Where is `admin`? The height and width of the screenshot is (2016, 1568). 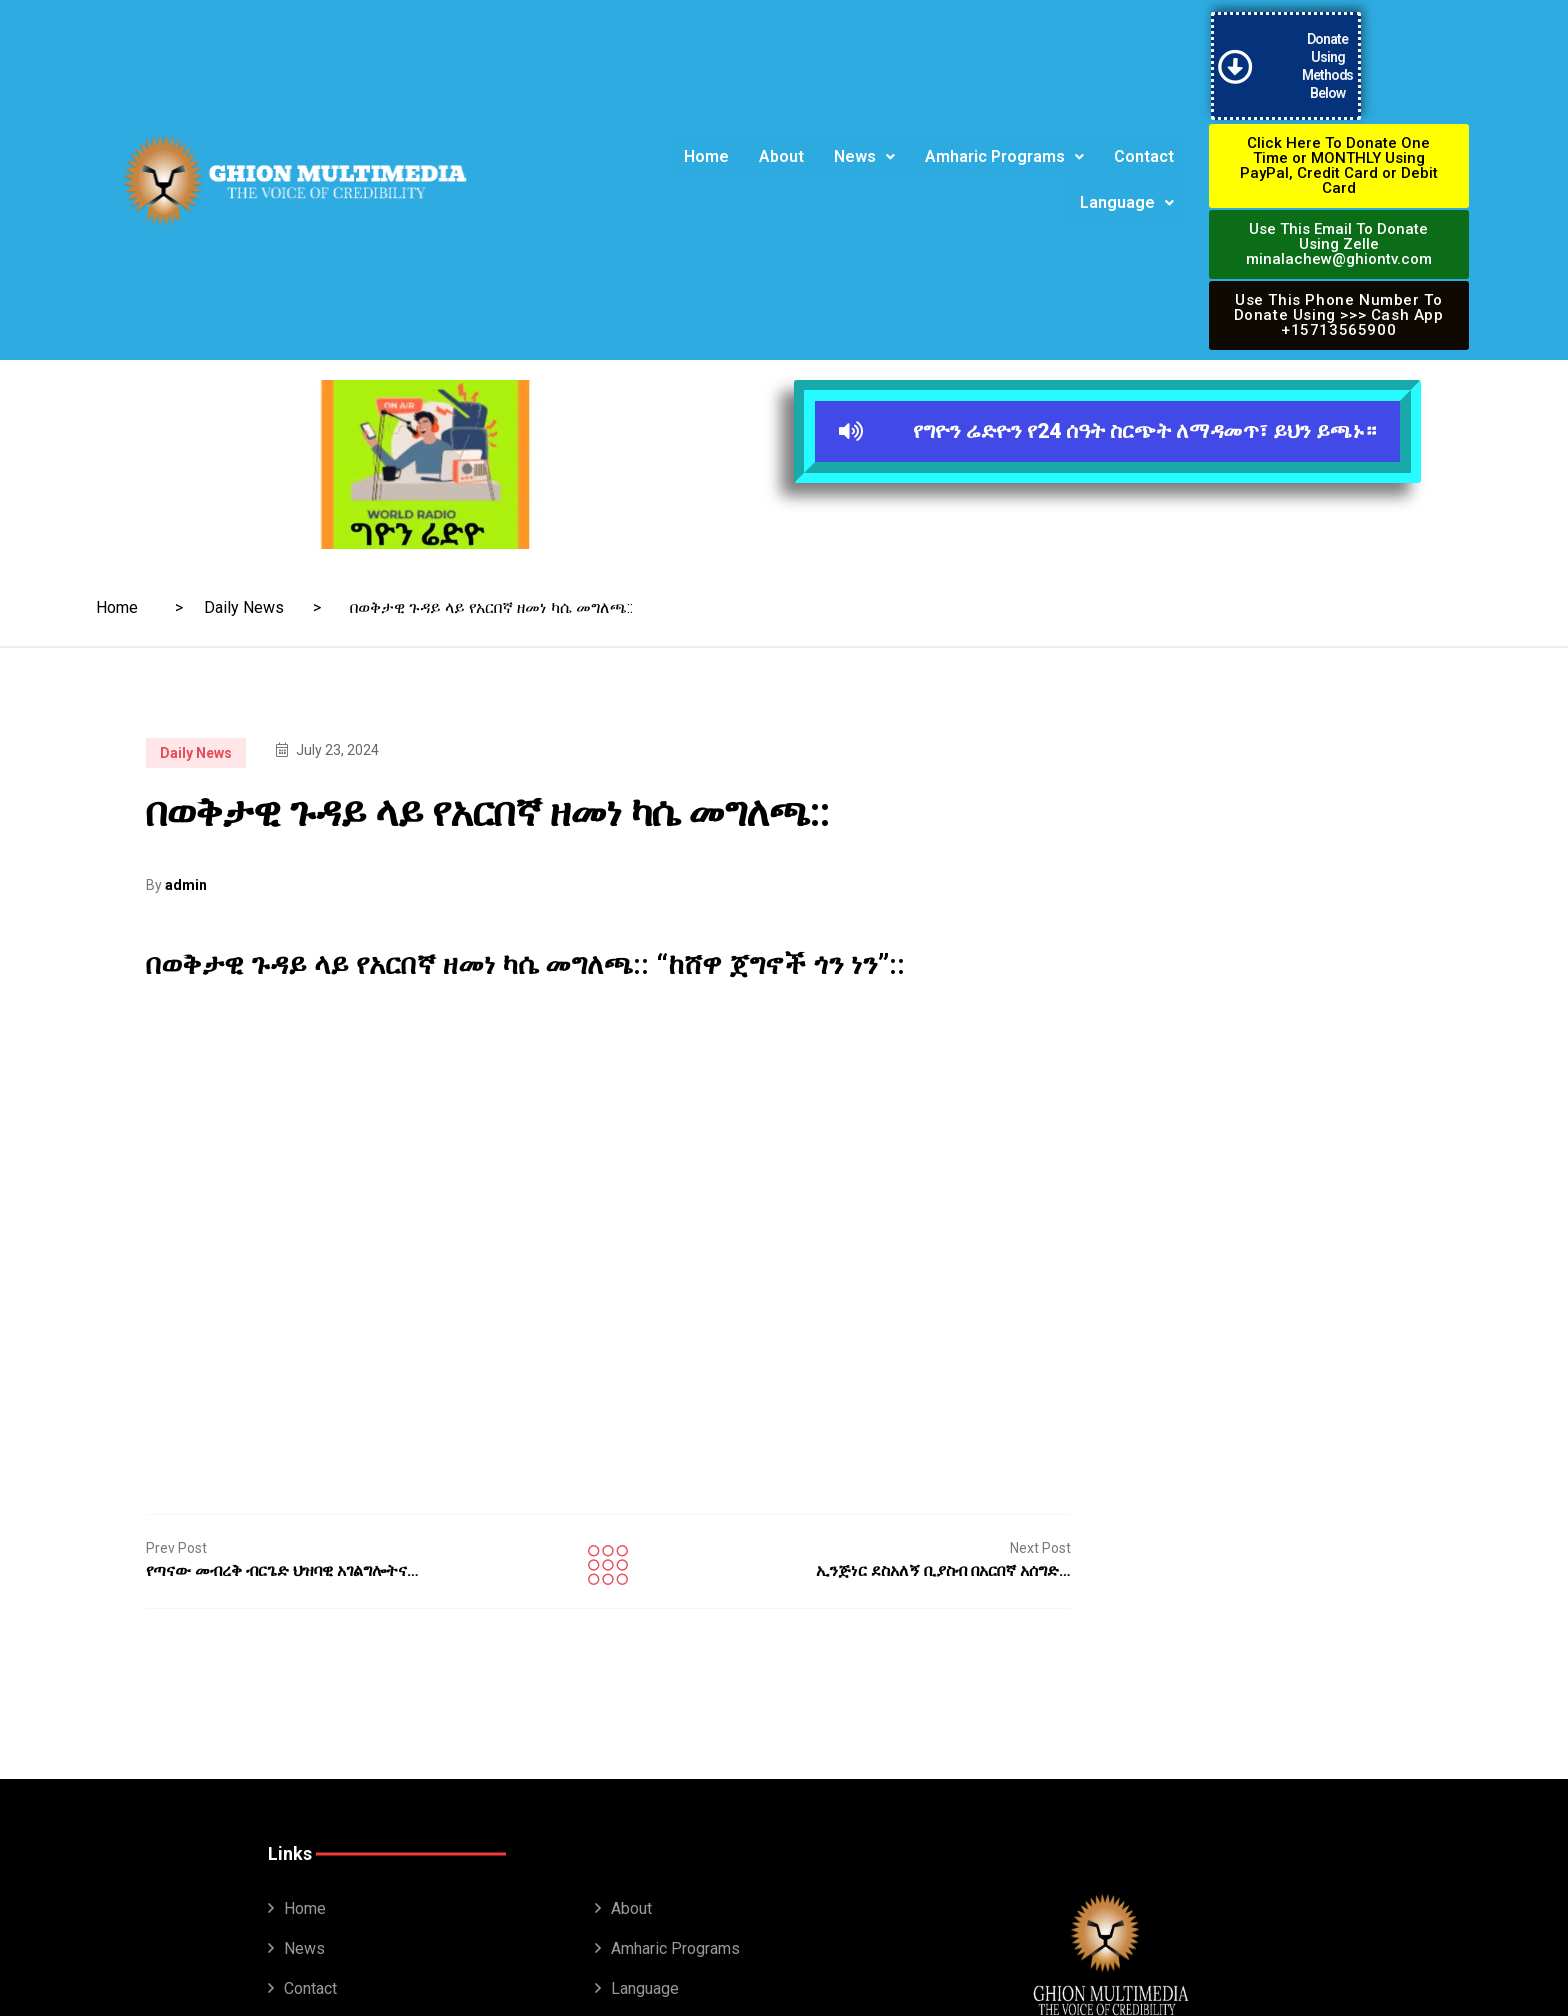
admin is located at coordinates (186, 849).